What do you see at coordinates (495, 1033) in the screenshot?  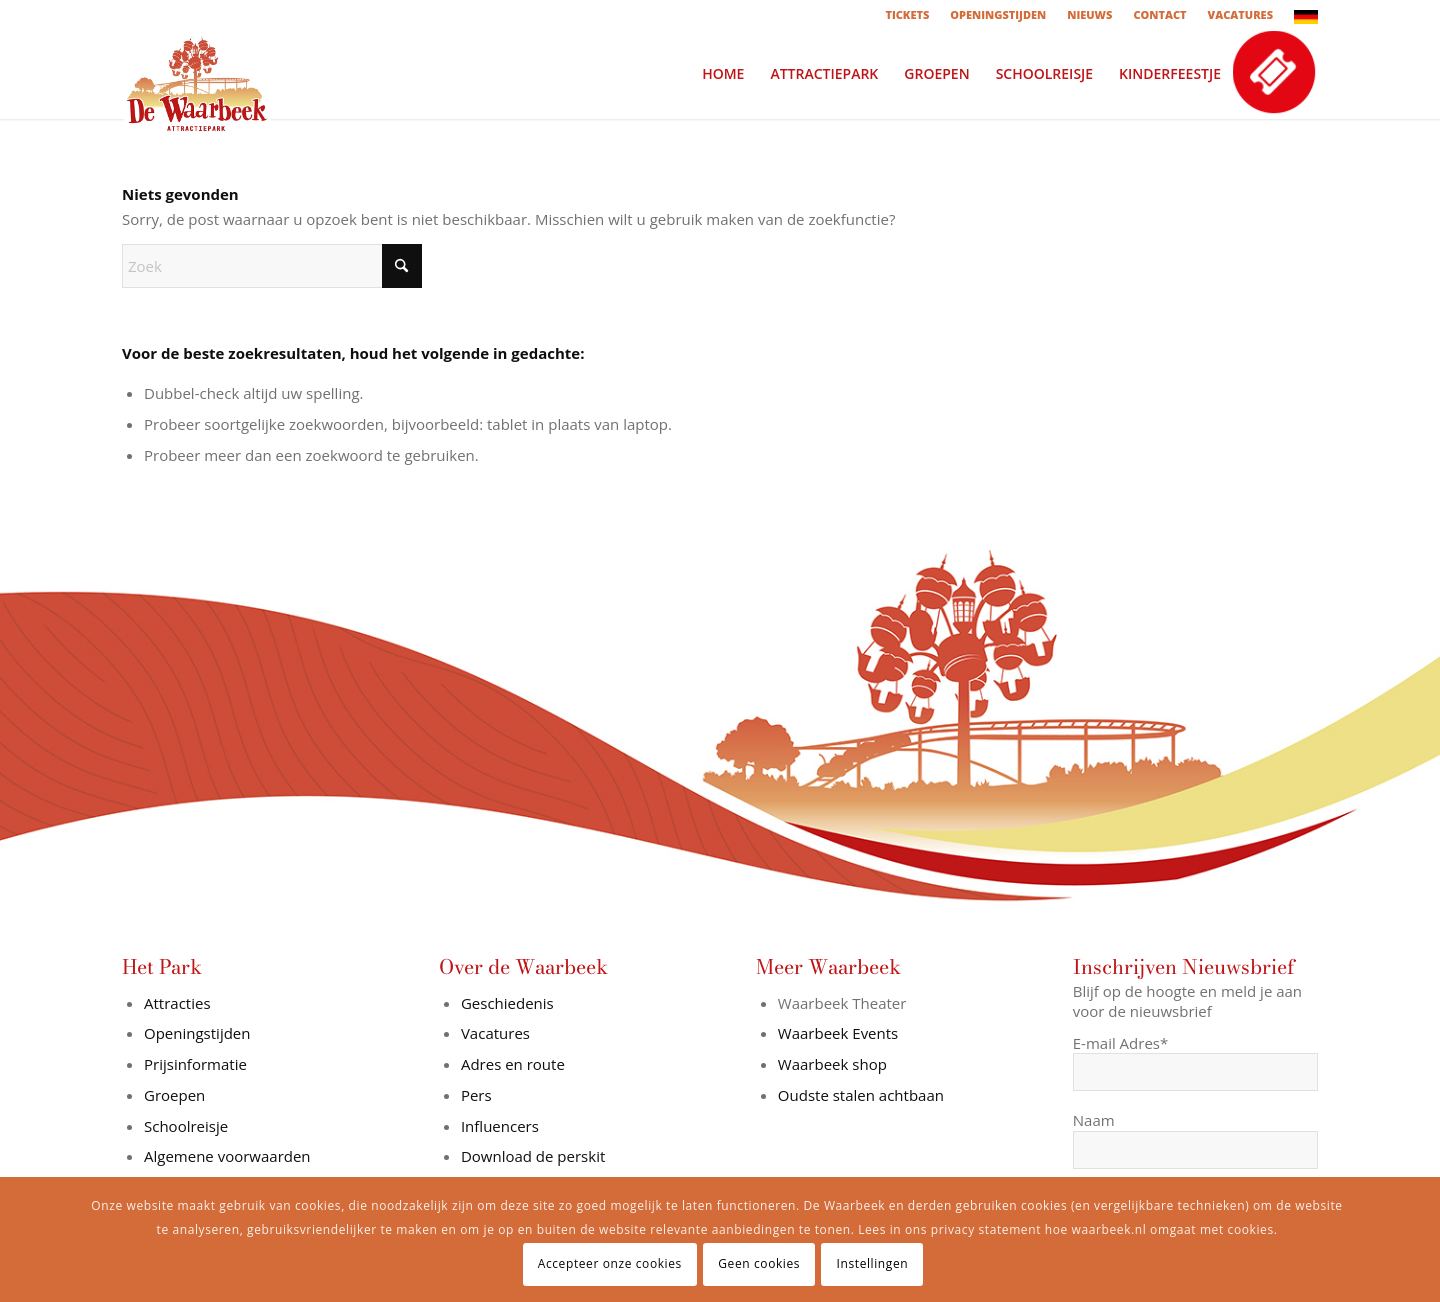 I see `Vacatures` at bounding box center [495, 1033].